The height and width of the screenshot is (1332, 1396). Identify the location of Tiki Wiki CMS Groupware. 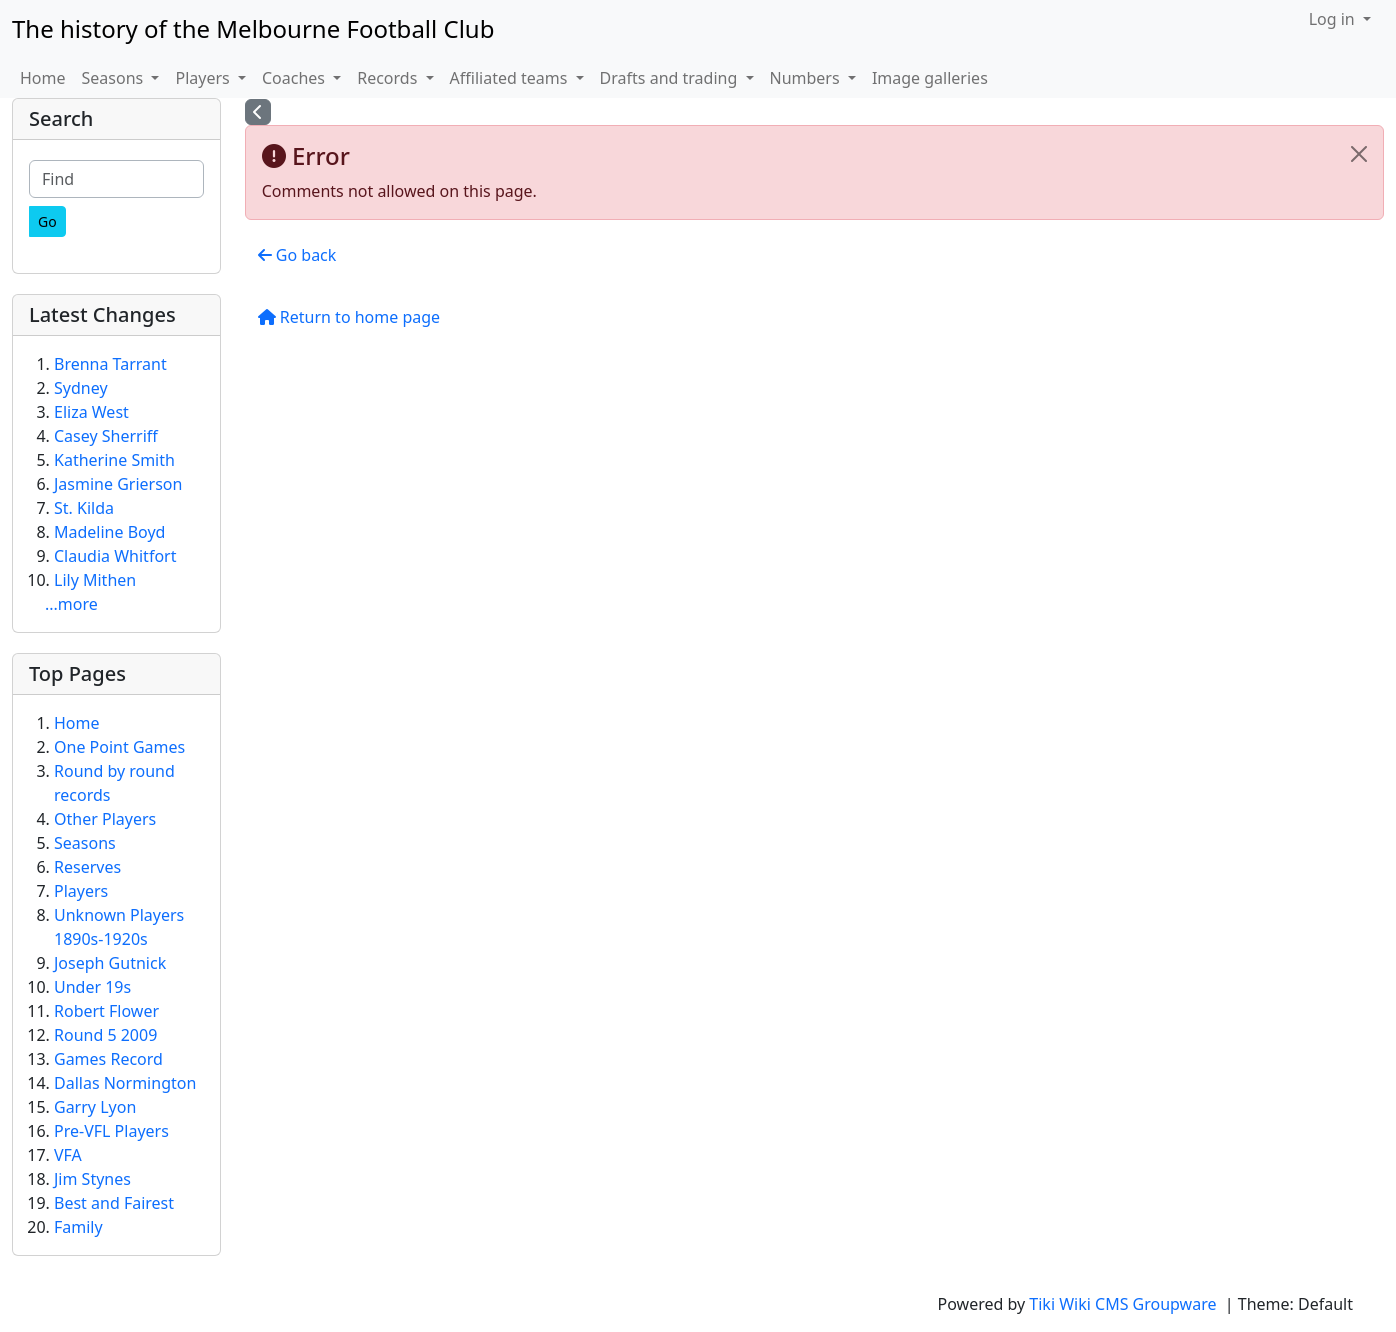
(1124, 1304).